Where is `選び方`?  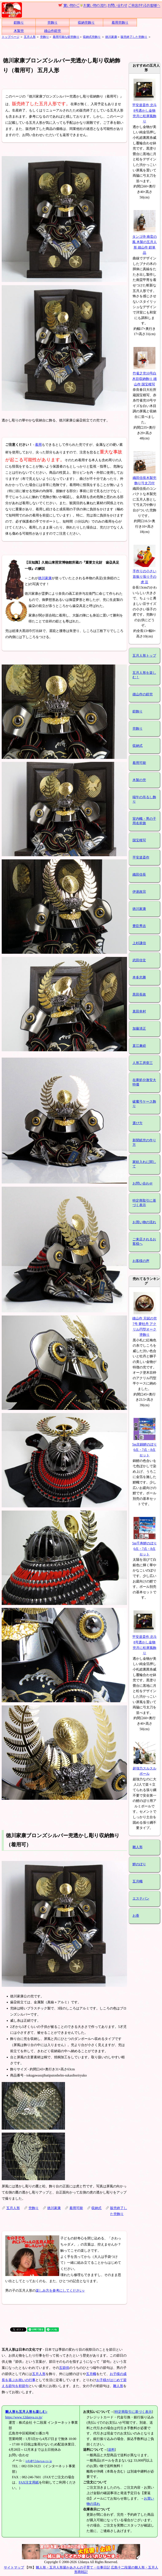 選び方 is located at coordinates (137, 1123).